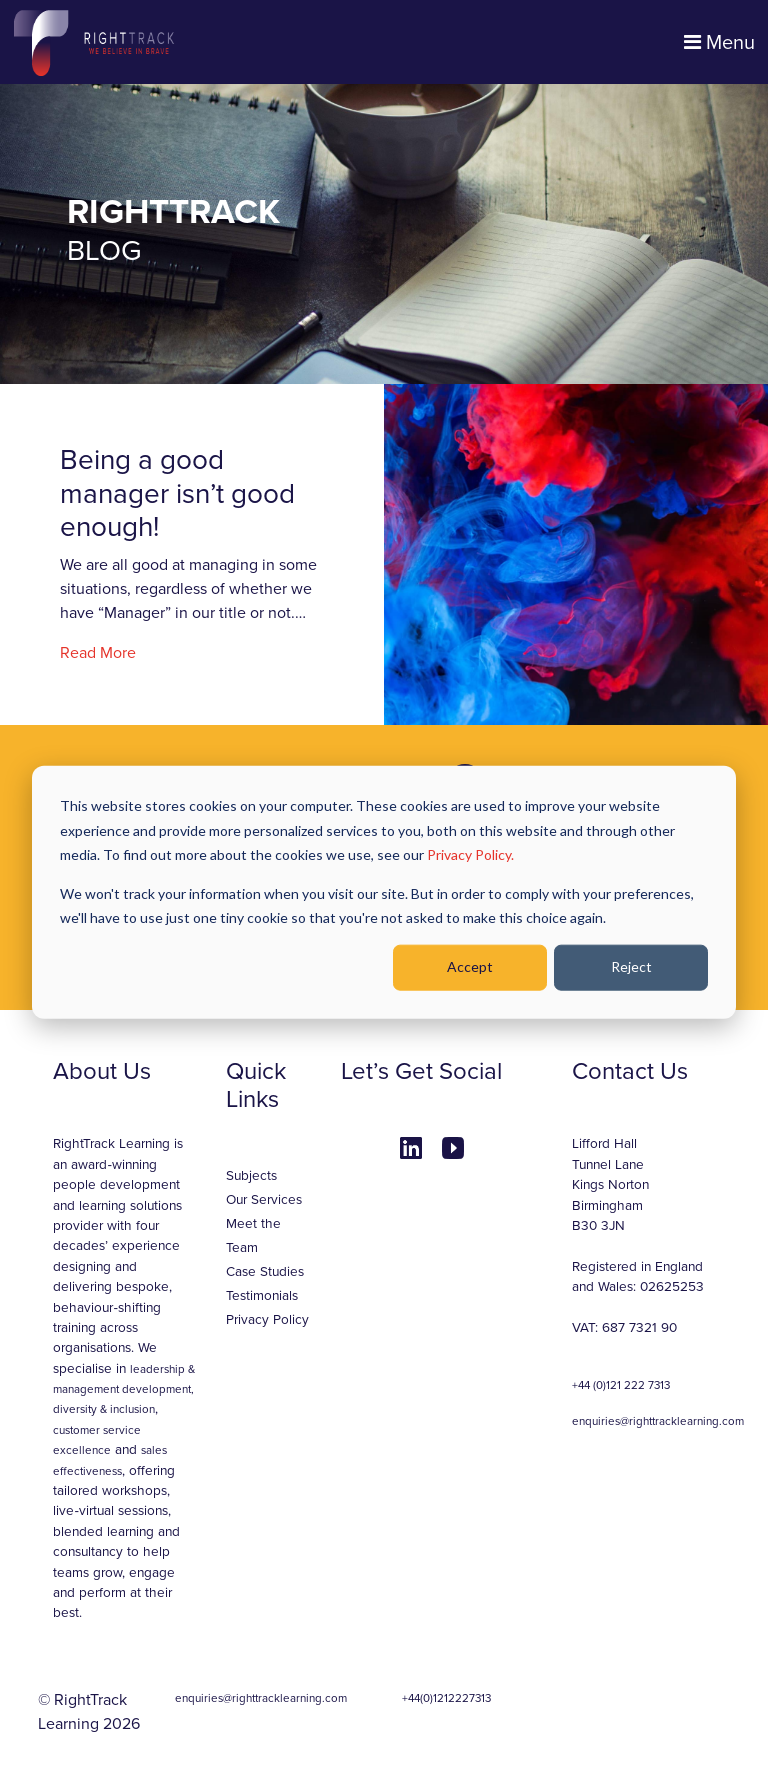 The width and height of the screenshot is (768, 1784). What do you see at coordinates (658, 1421) in the screenshot?
I see `enquiries@righttracklearning.com` at bounding box center [658, 1421].